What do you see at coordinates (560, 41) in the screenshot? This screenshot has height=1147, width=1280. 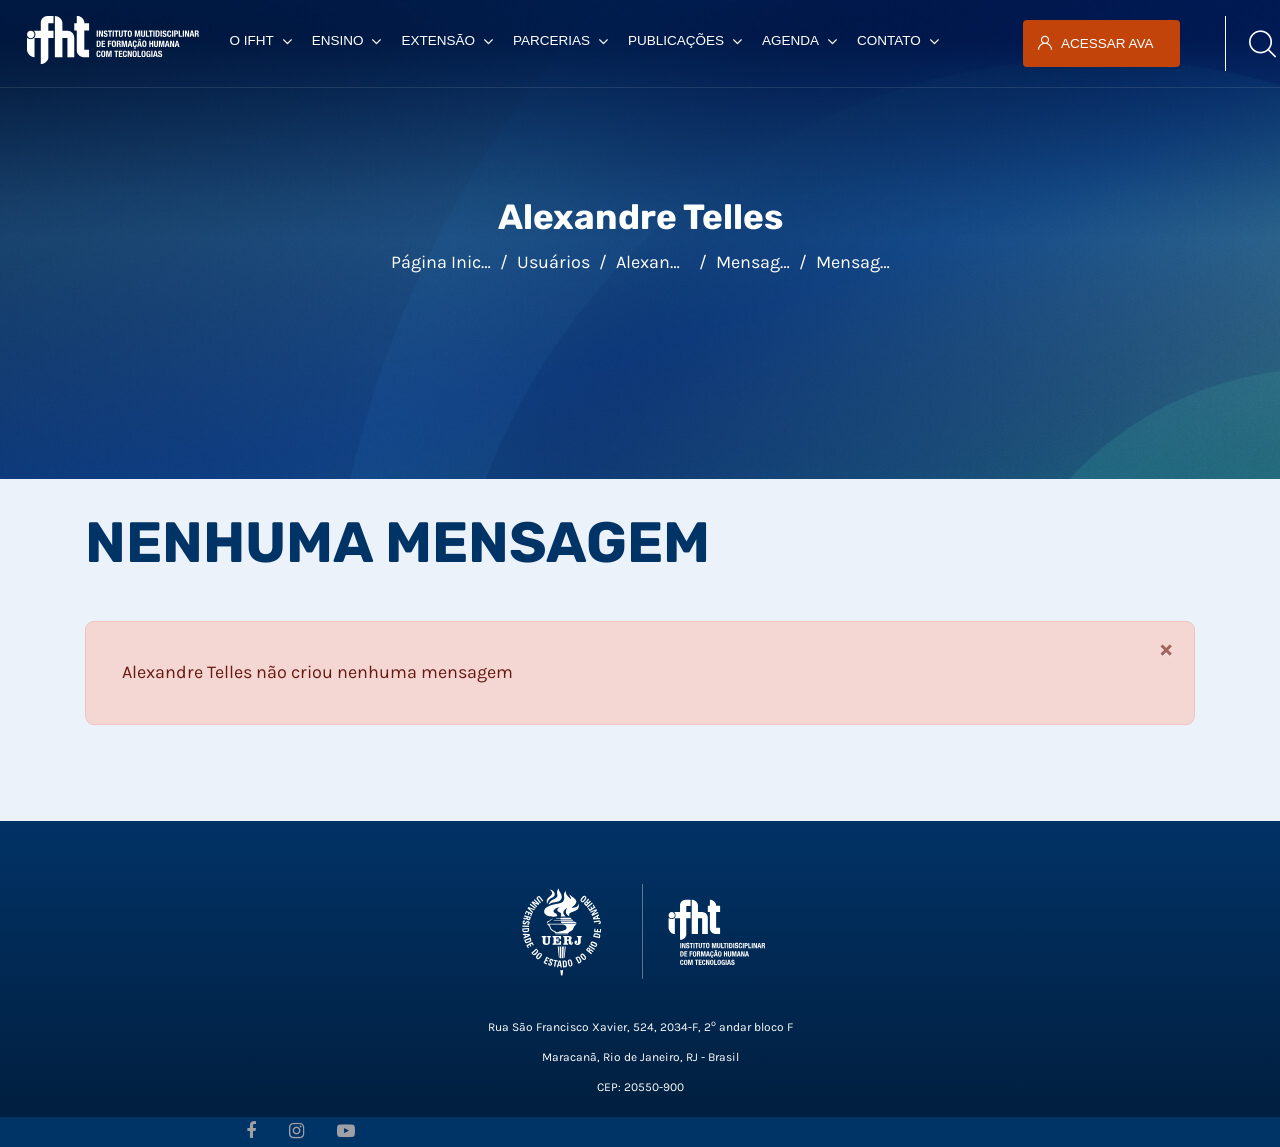 I see `Parcerias [menuitem]` at bounding box center [560, 41].